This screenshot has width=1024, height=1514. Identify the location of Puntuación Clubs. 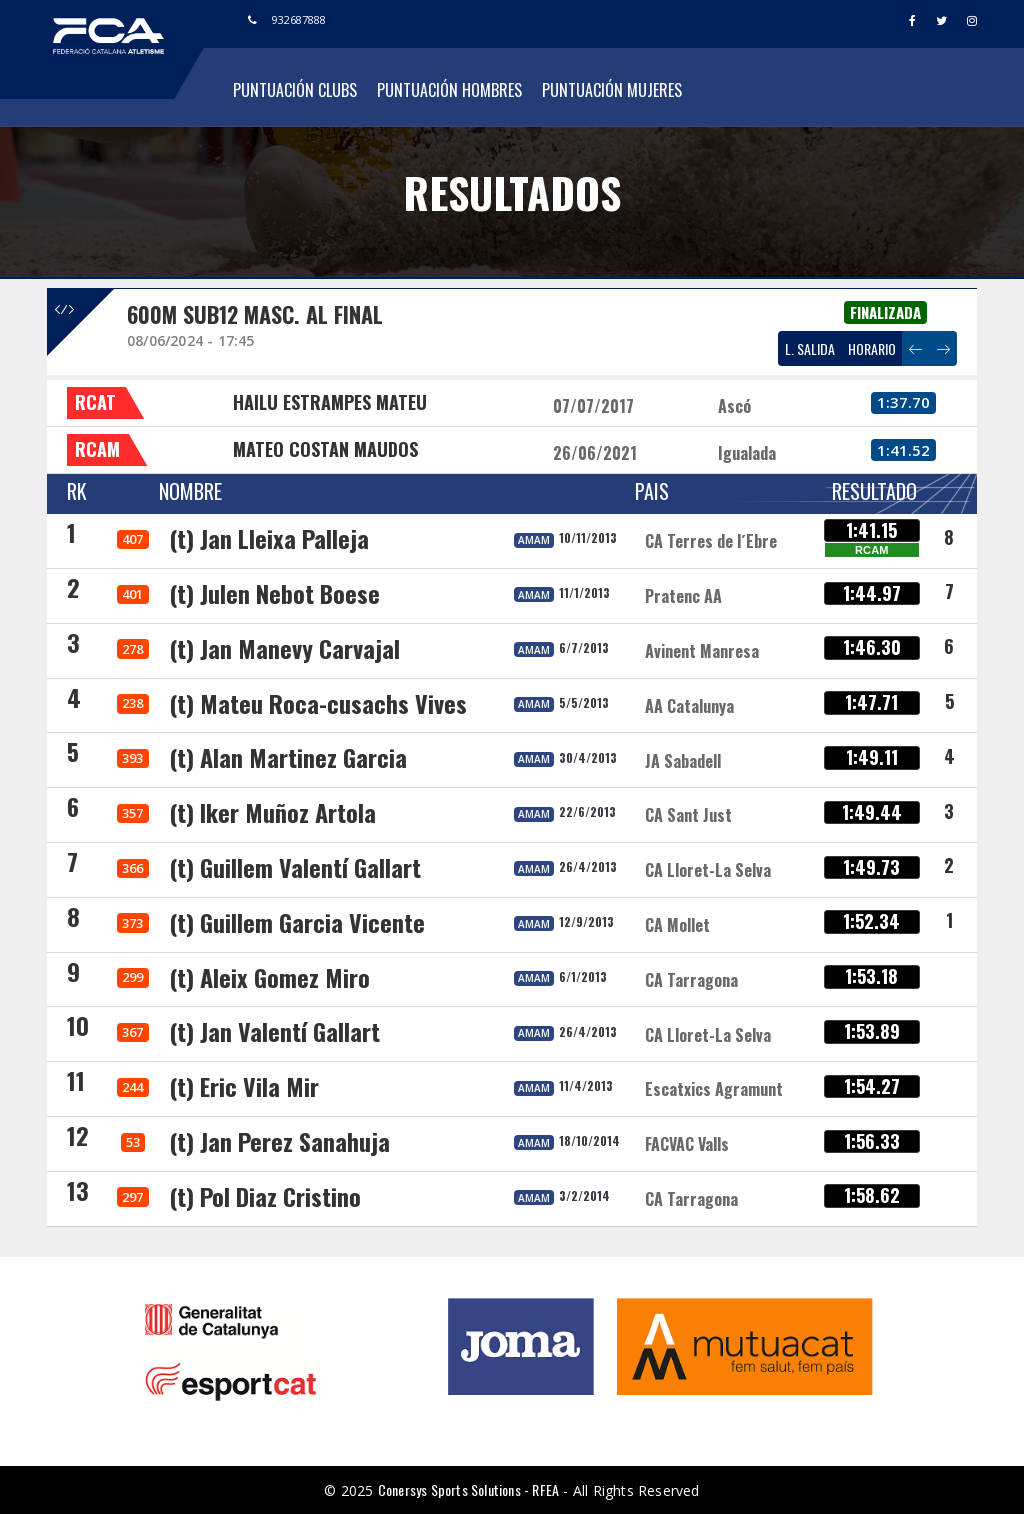
(295, 90).